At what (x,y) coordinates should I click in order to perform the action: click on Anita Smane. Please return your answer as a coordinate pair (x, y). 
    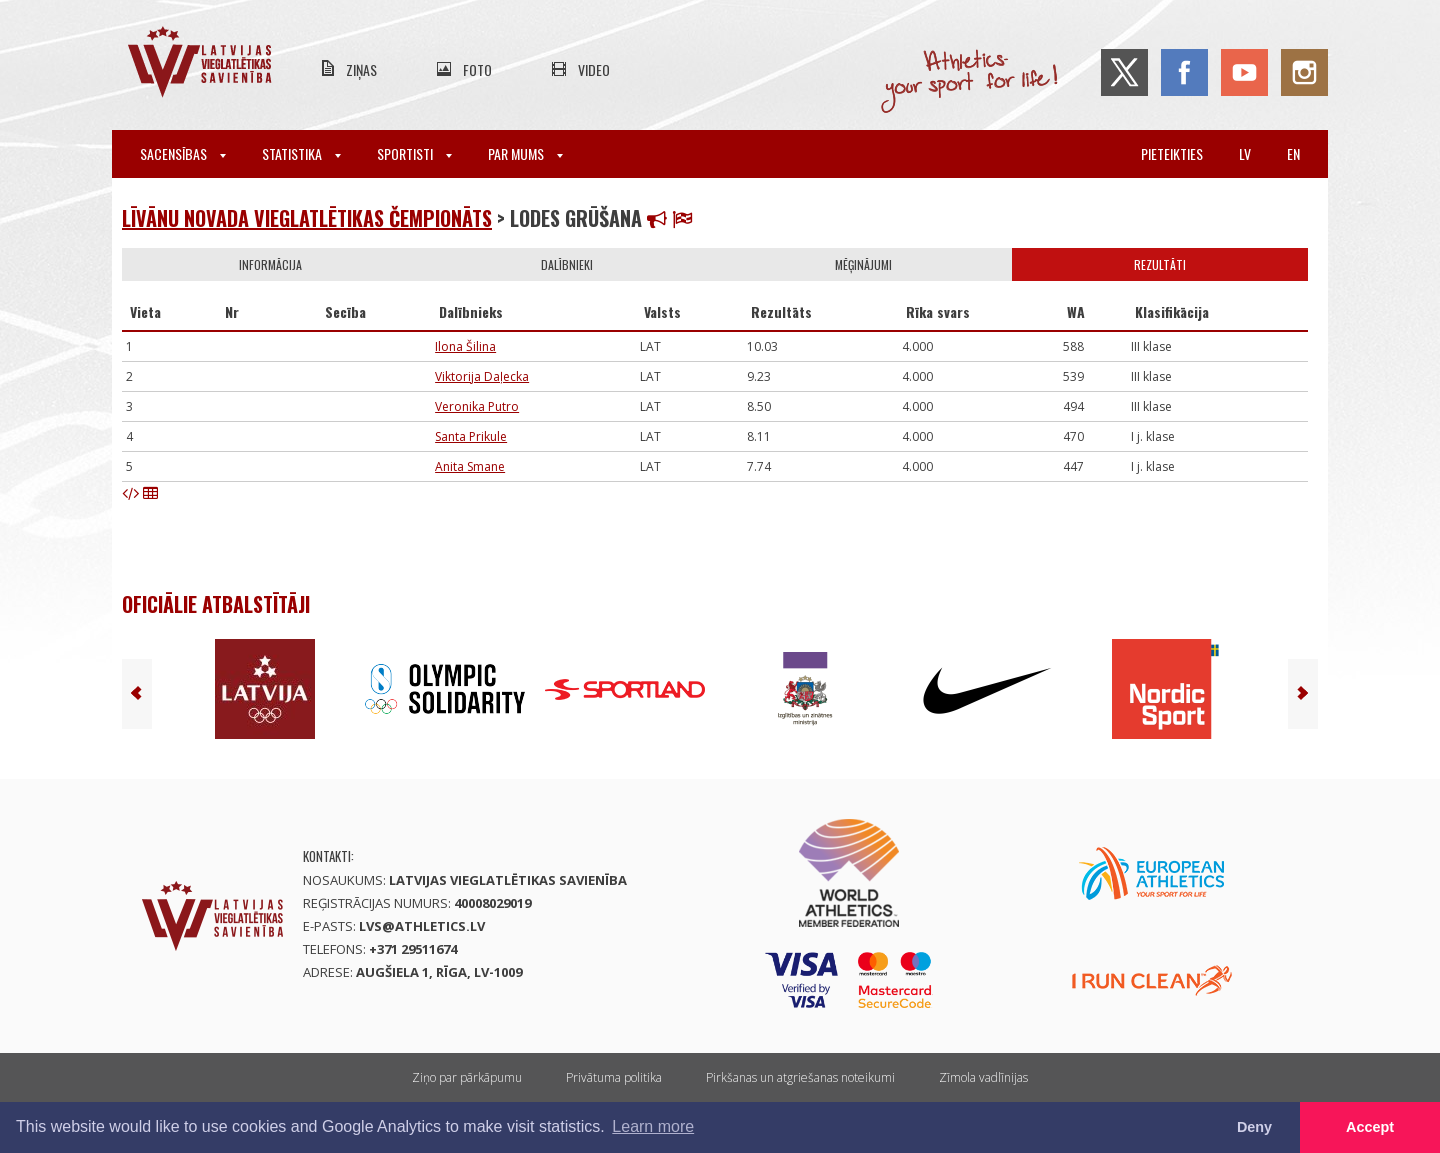
    Looking at the image, I should click on (470, 466).